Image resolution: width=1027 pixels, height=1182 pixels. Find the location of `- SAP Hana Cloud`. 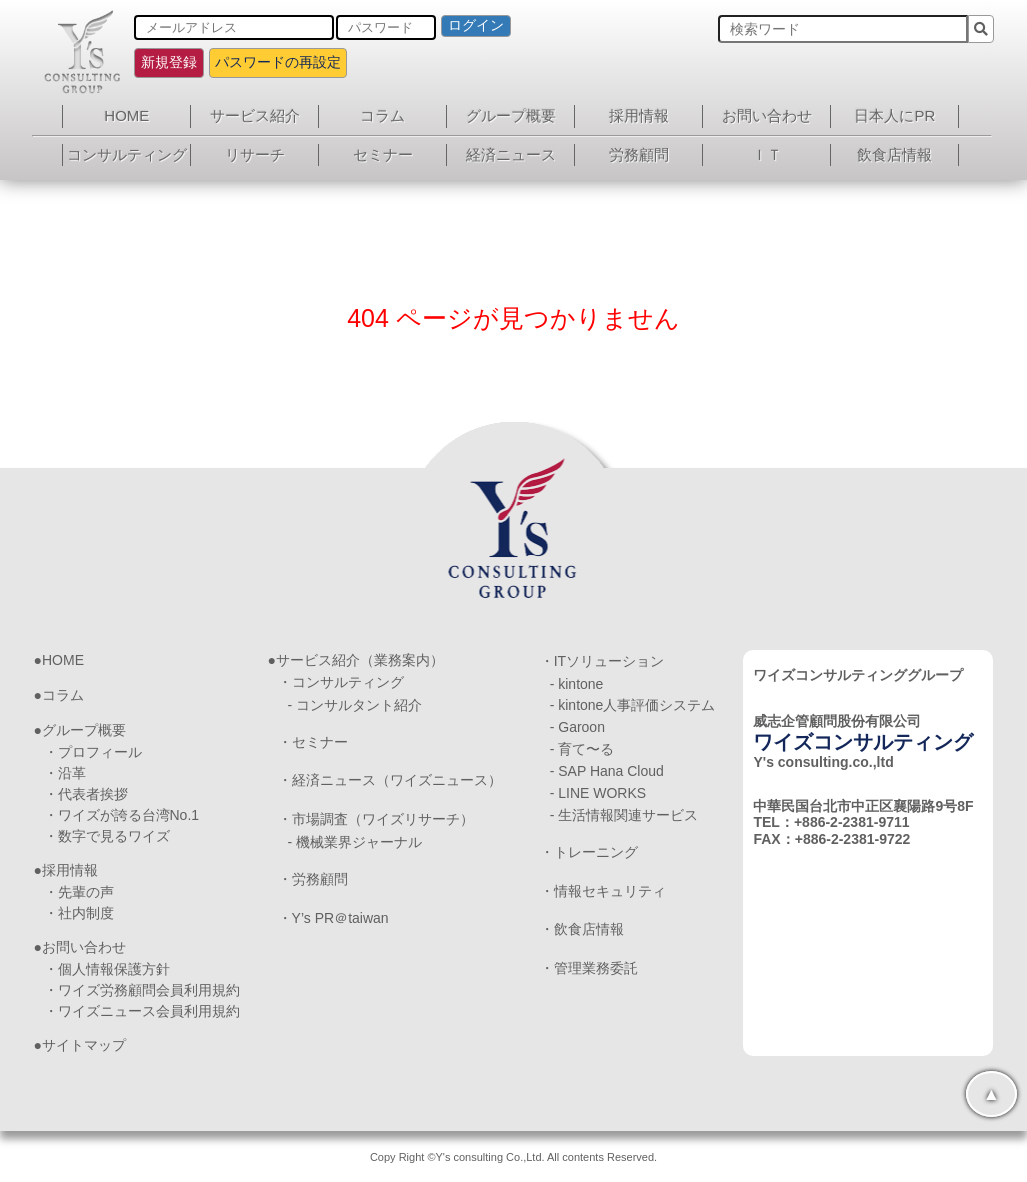

- SAP Hana Cloud is located at coordinates (607, 771).